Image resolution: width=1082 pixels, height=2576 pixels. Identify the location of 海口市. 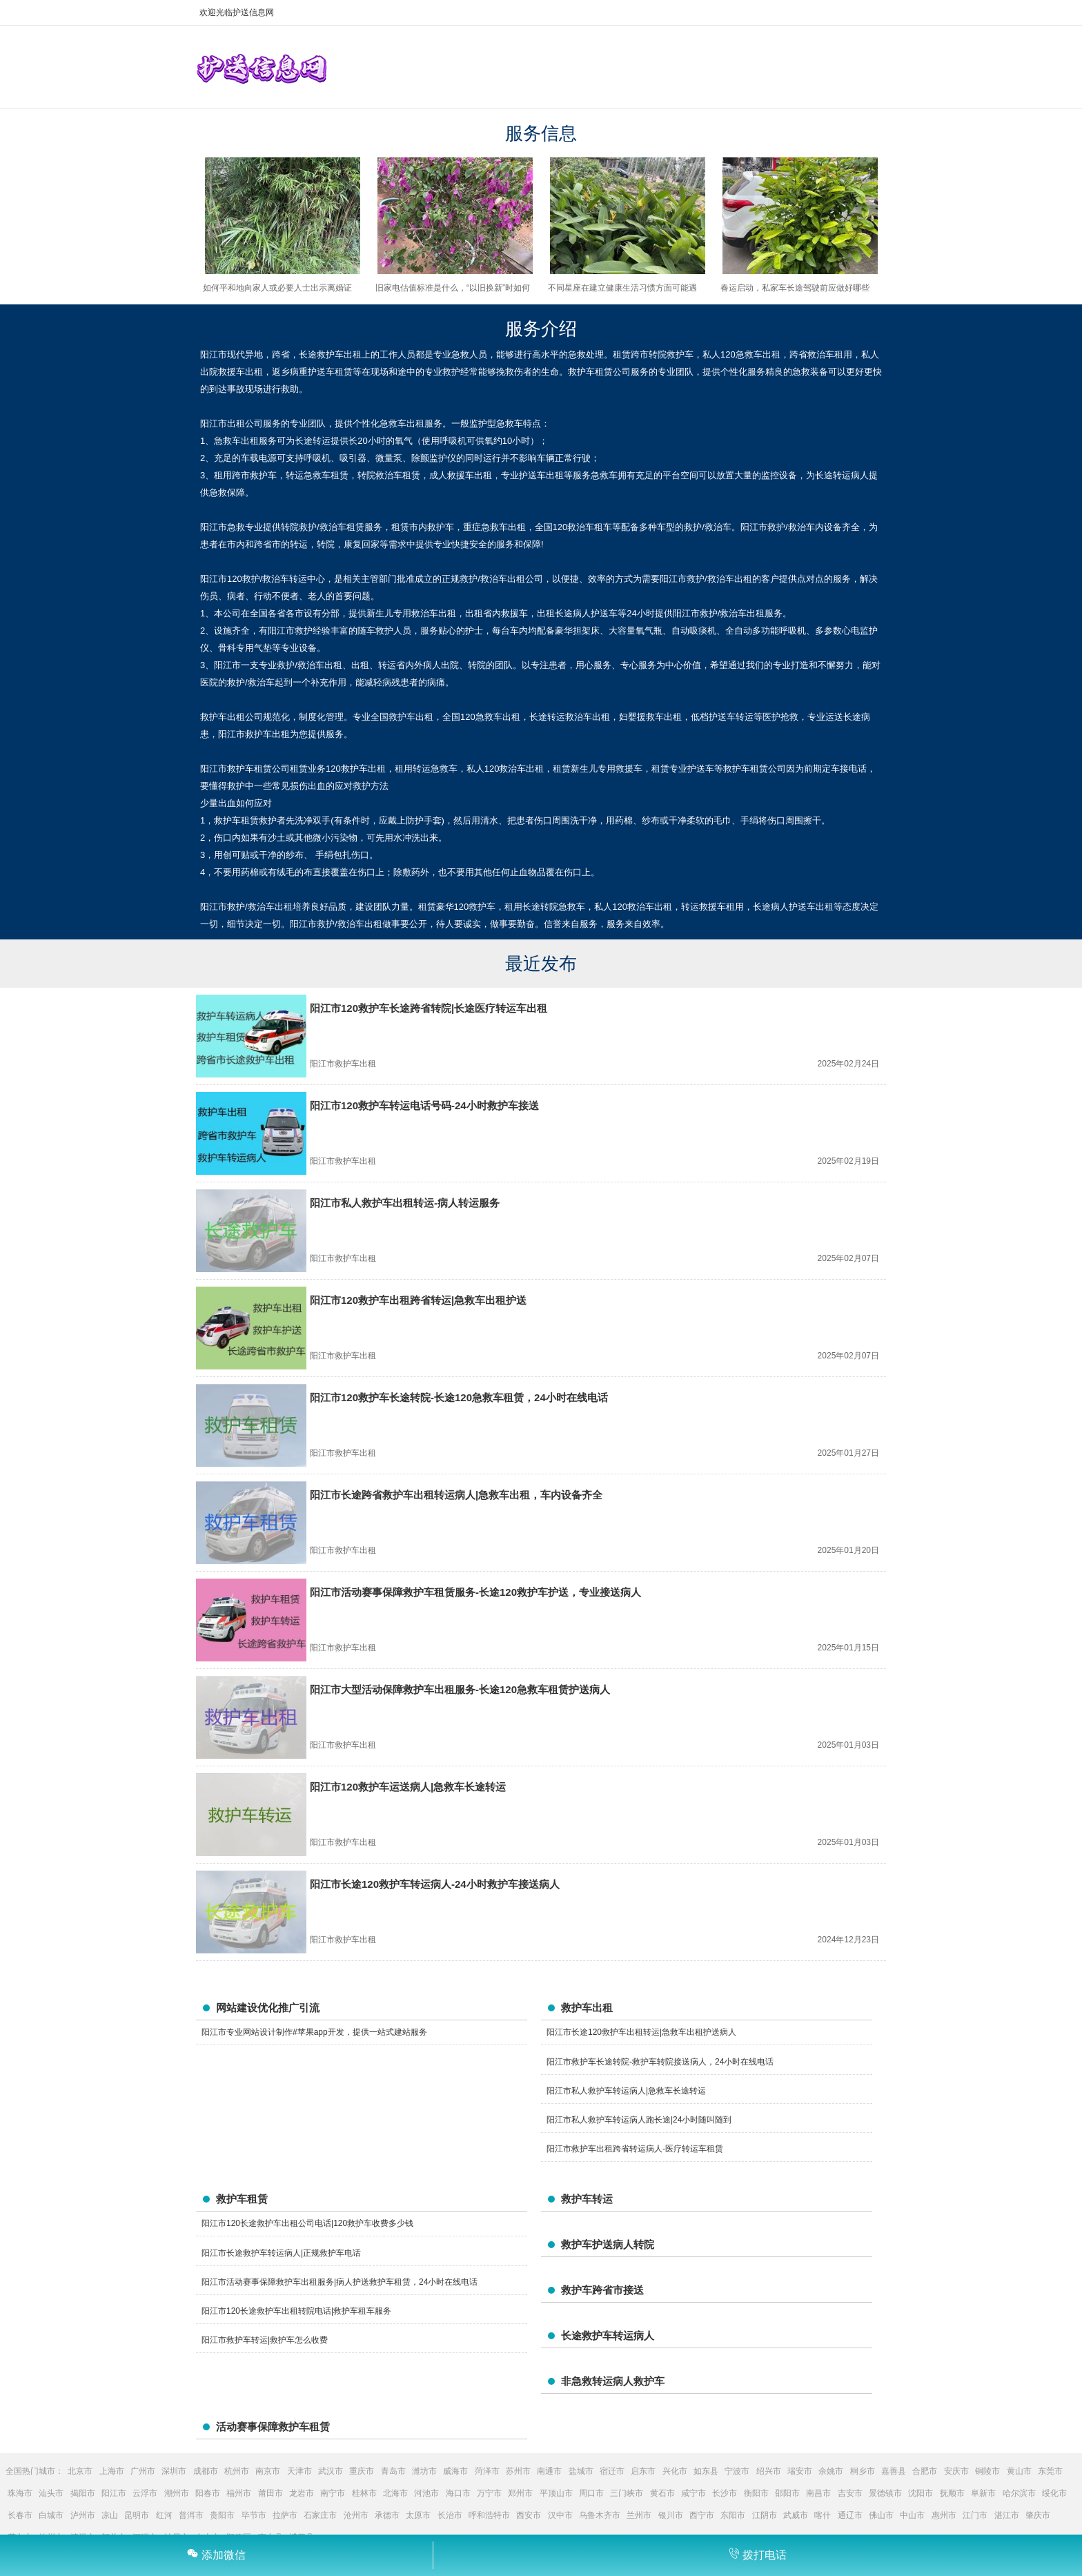
(458, 2493).